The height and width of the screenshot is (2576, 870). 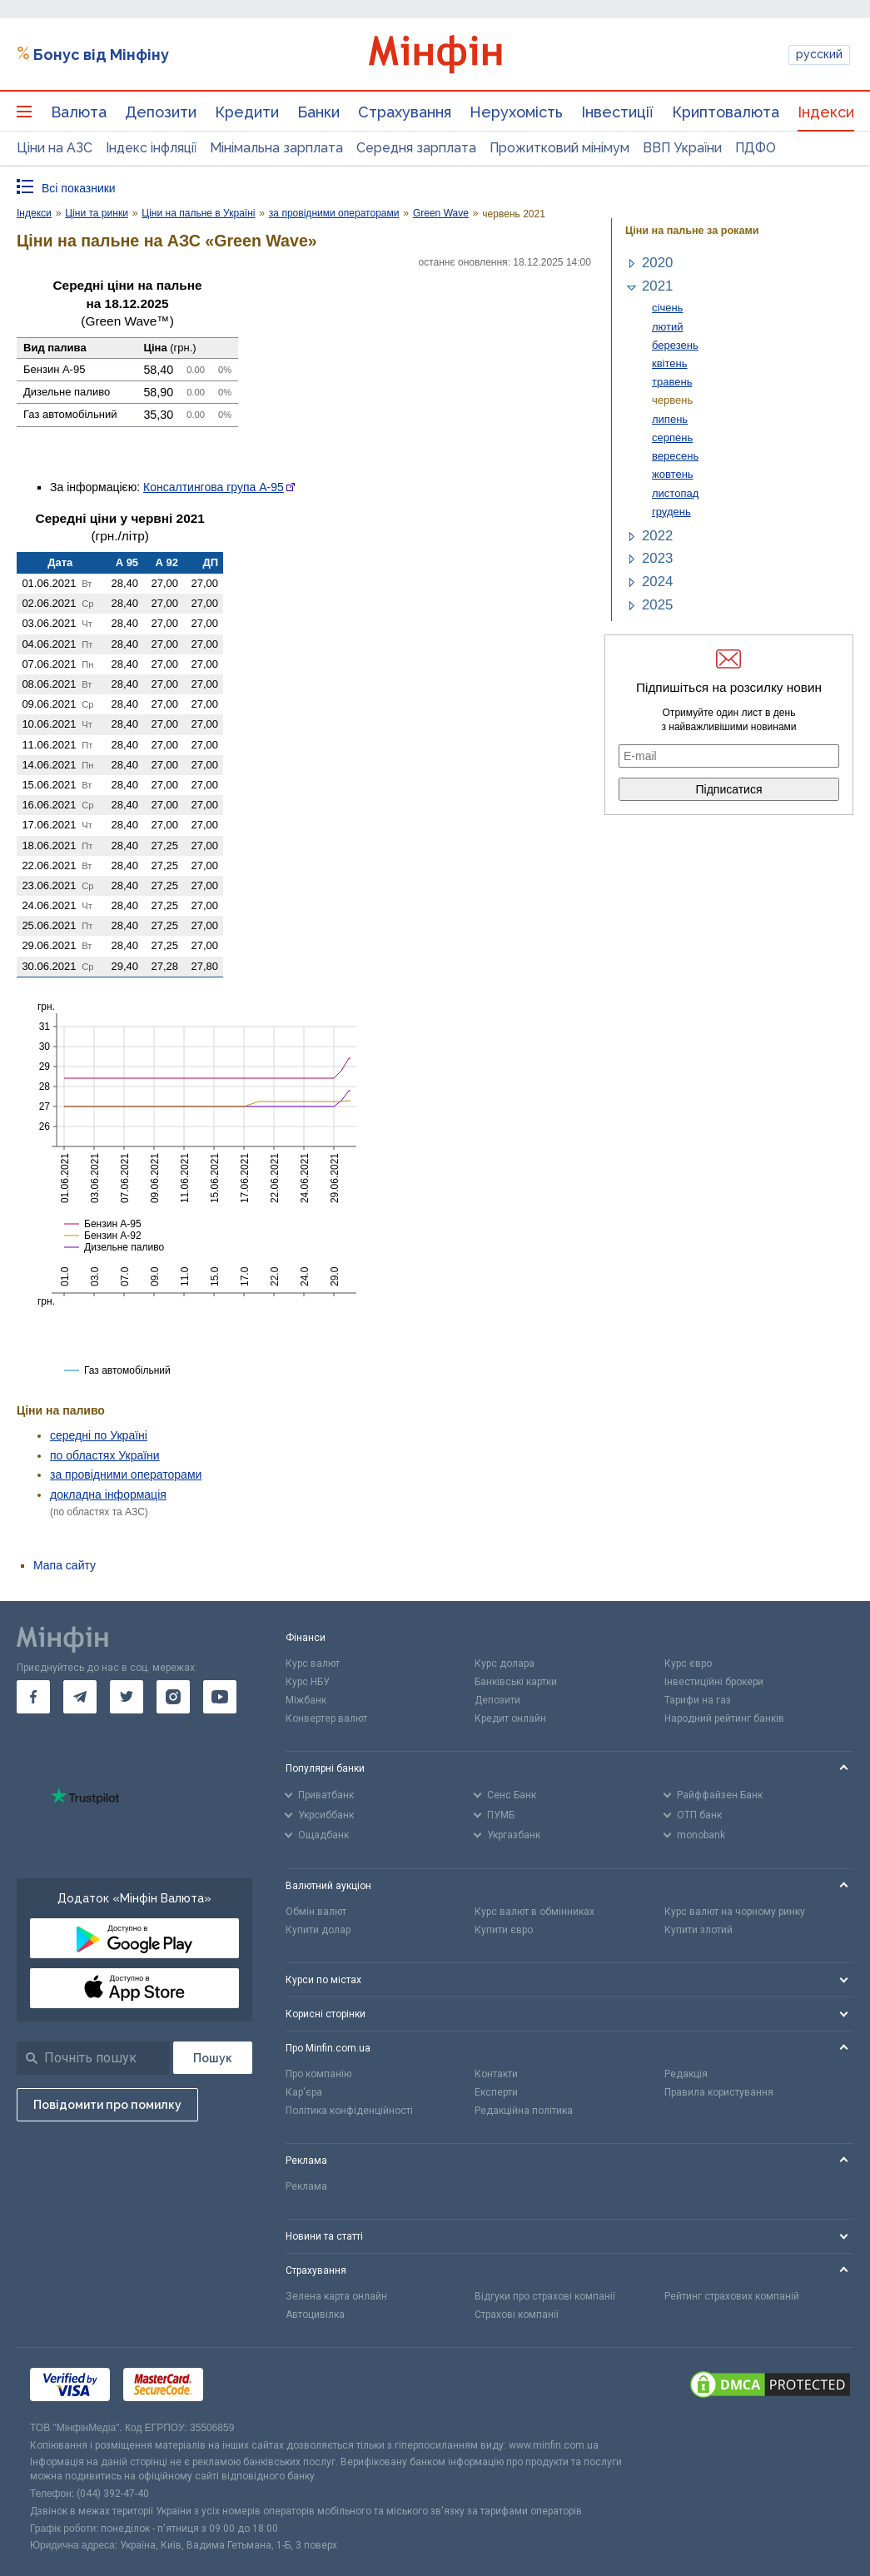 I want to click on Інвестиції, so click(x=617, y=112).